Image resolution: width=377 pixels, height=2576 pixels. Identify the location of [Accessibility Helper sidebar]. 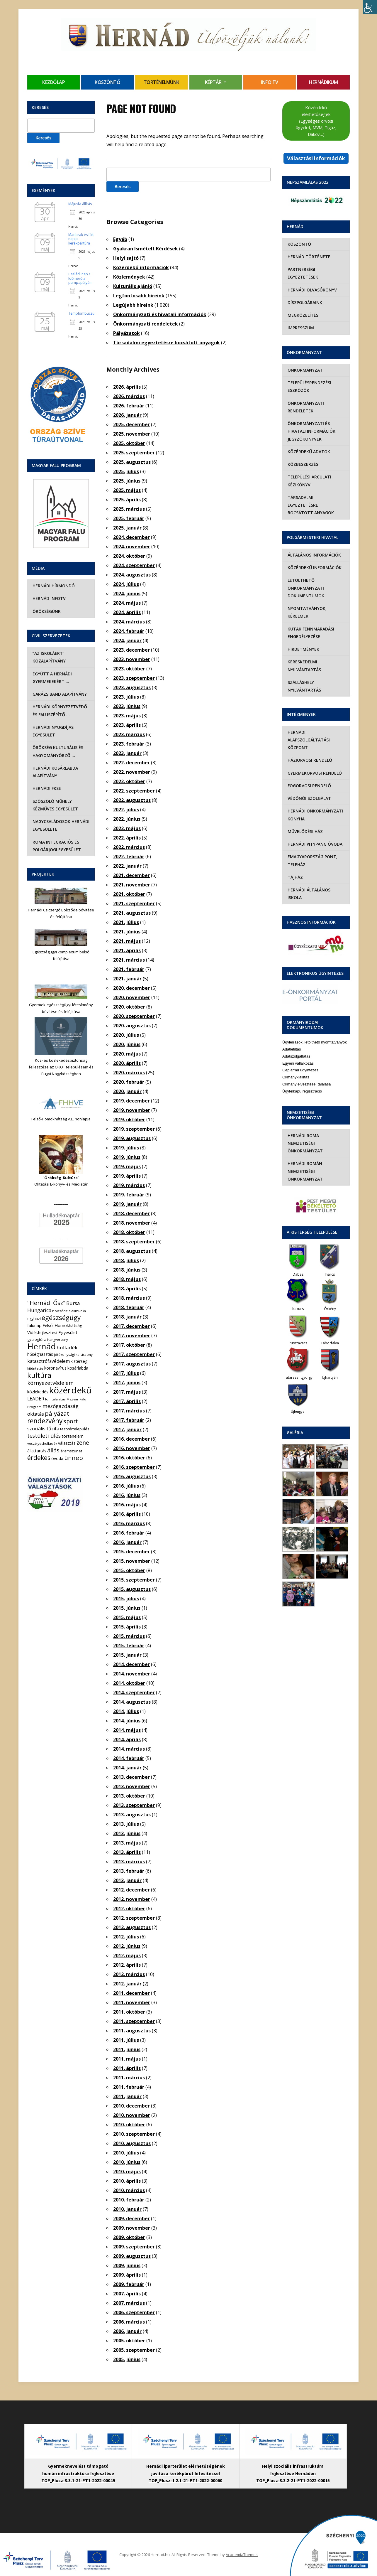
(370, 7).